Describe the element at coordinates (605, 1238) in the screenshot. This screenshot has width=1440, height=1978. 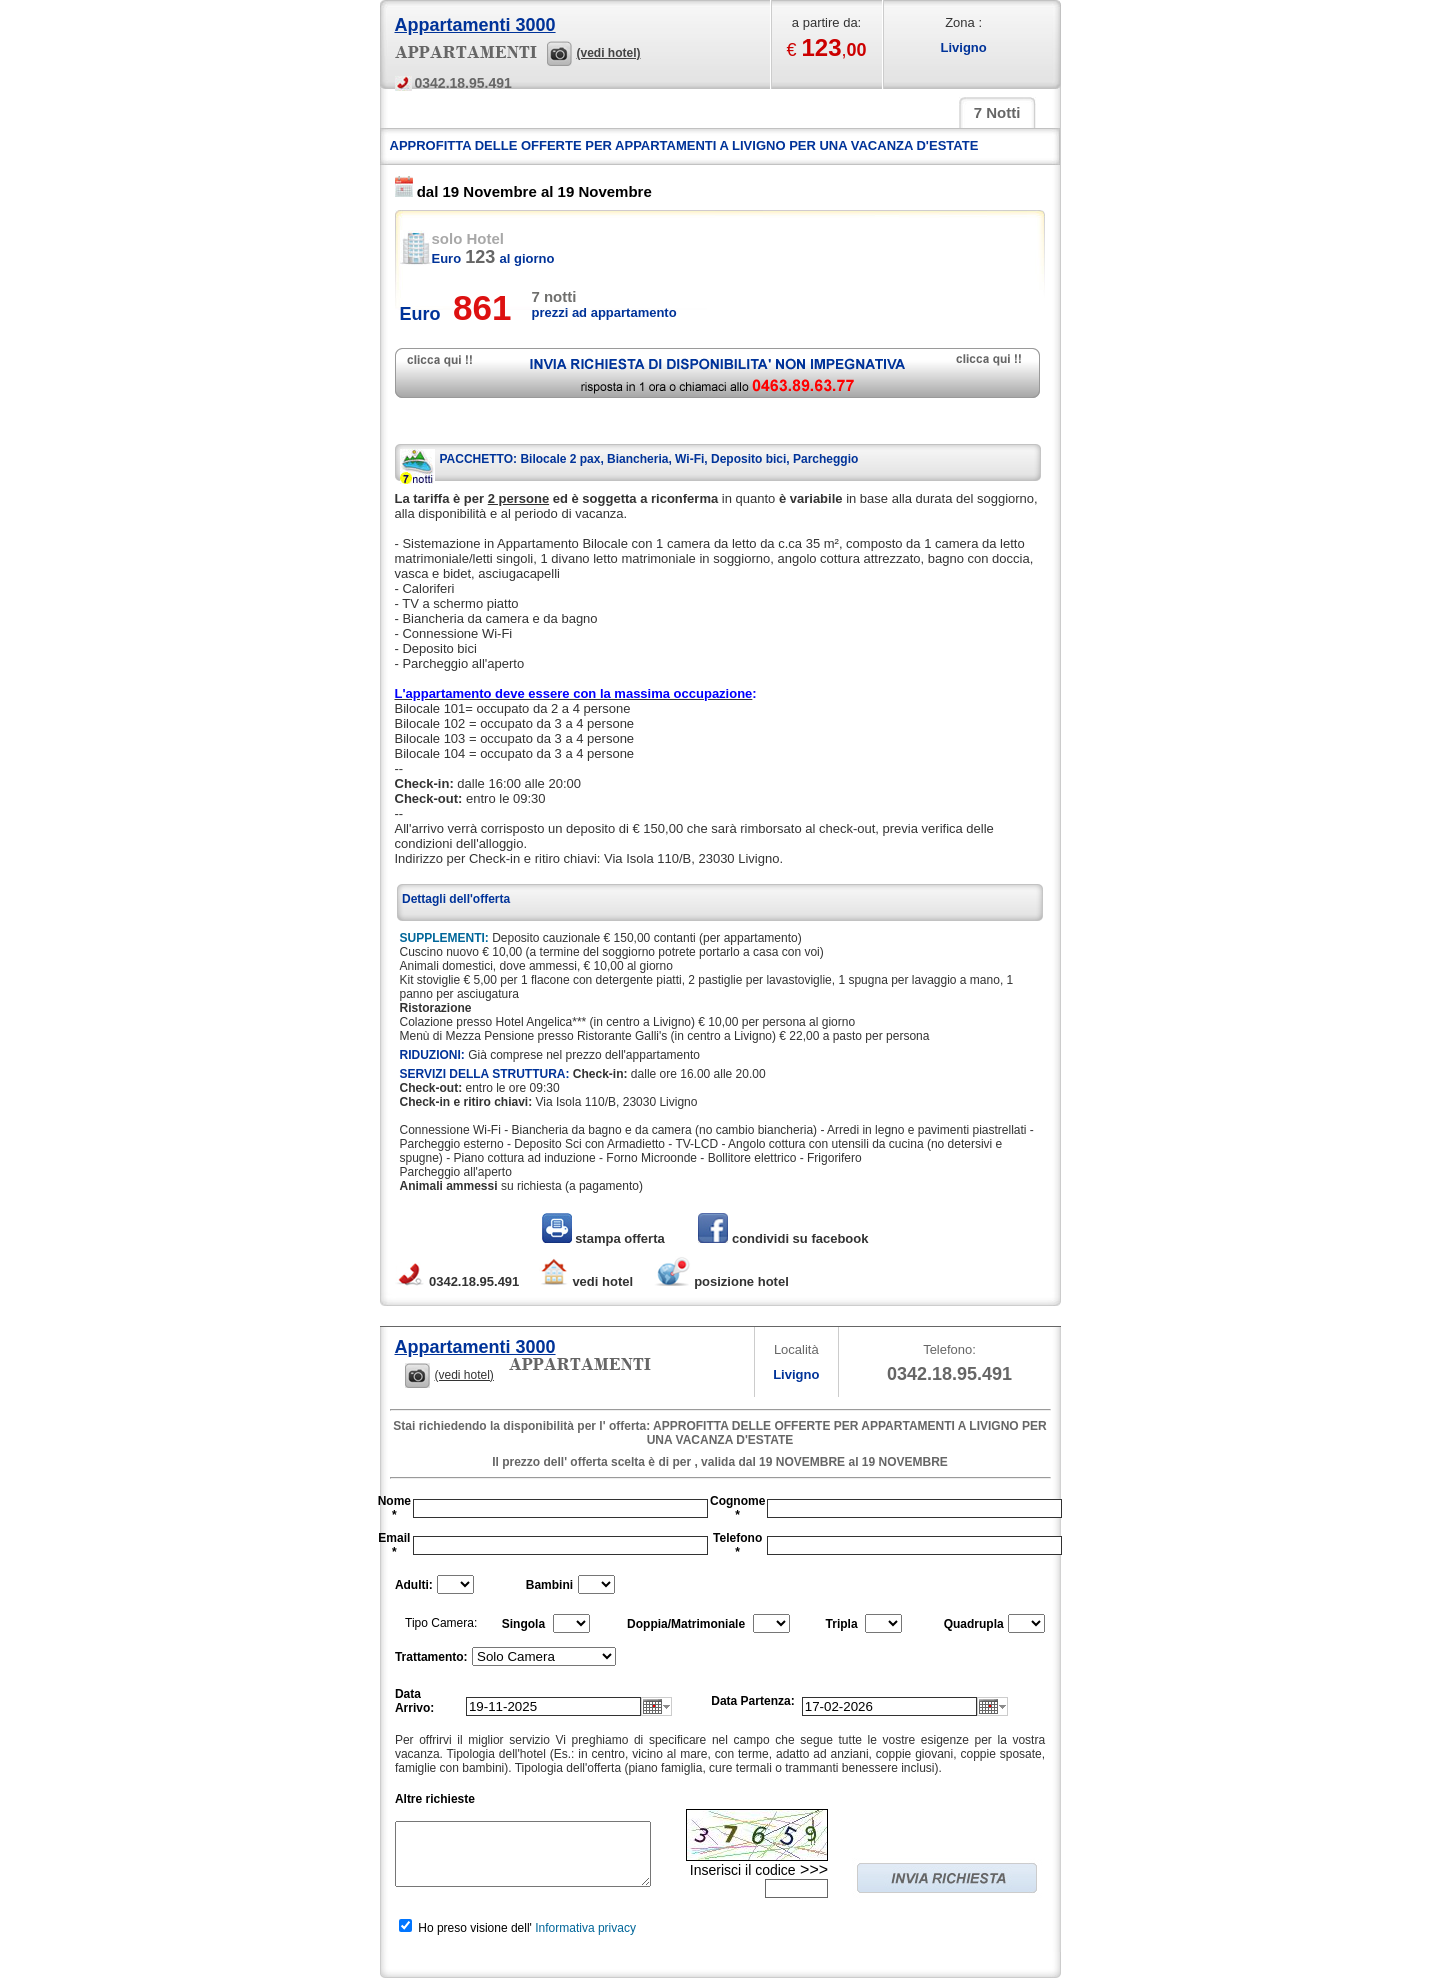
I see `stampa offerta` at that location.